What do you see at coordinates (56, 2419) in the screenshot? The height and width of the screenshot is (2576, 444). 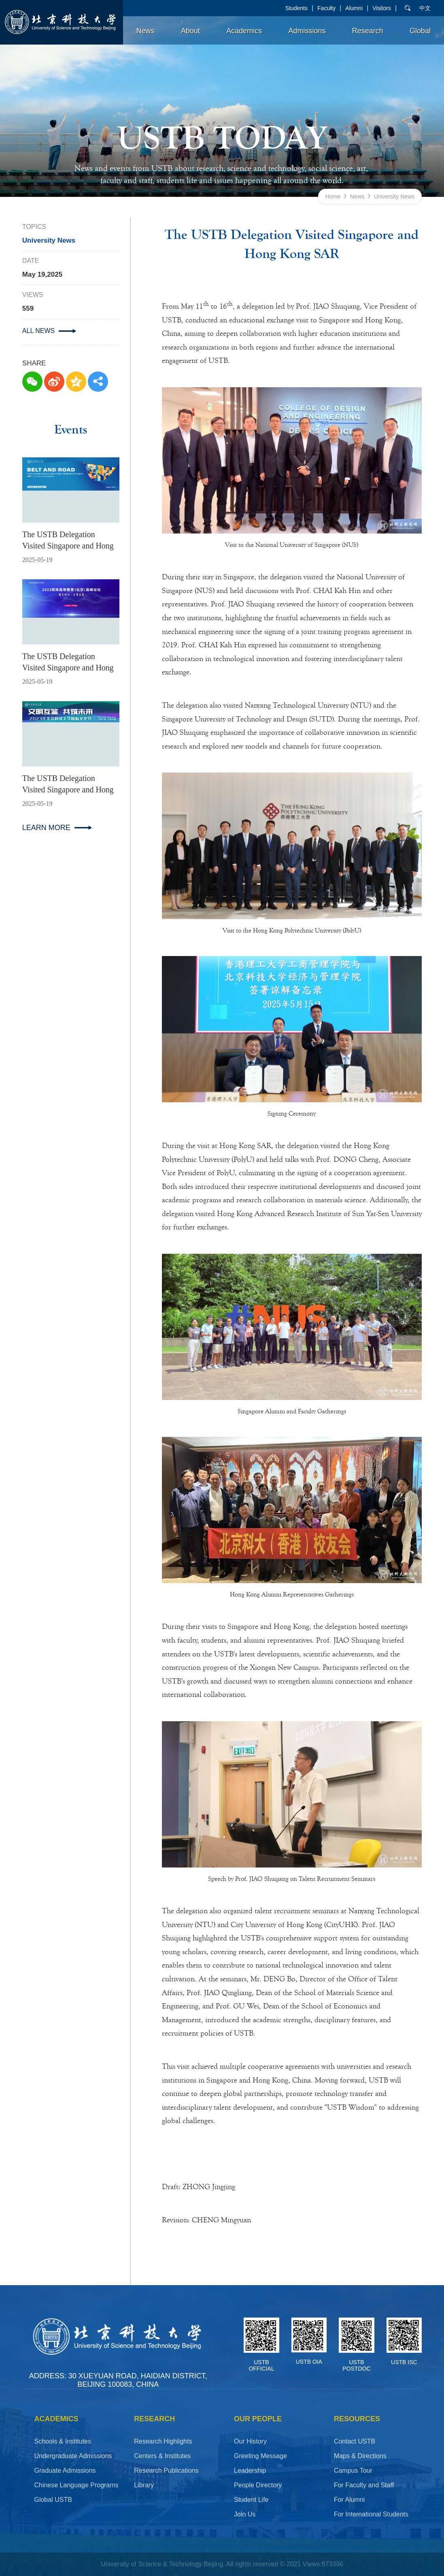 I see `ACADEMICS` at bounding box center [56, 2419].